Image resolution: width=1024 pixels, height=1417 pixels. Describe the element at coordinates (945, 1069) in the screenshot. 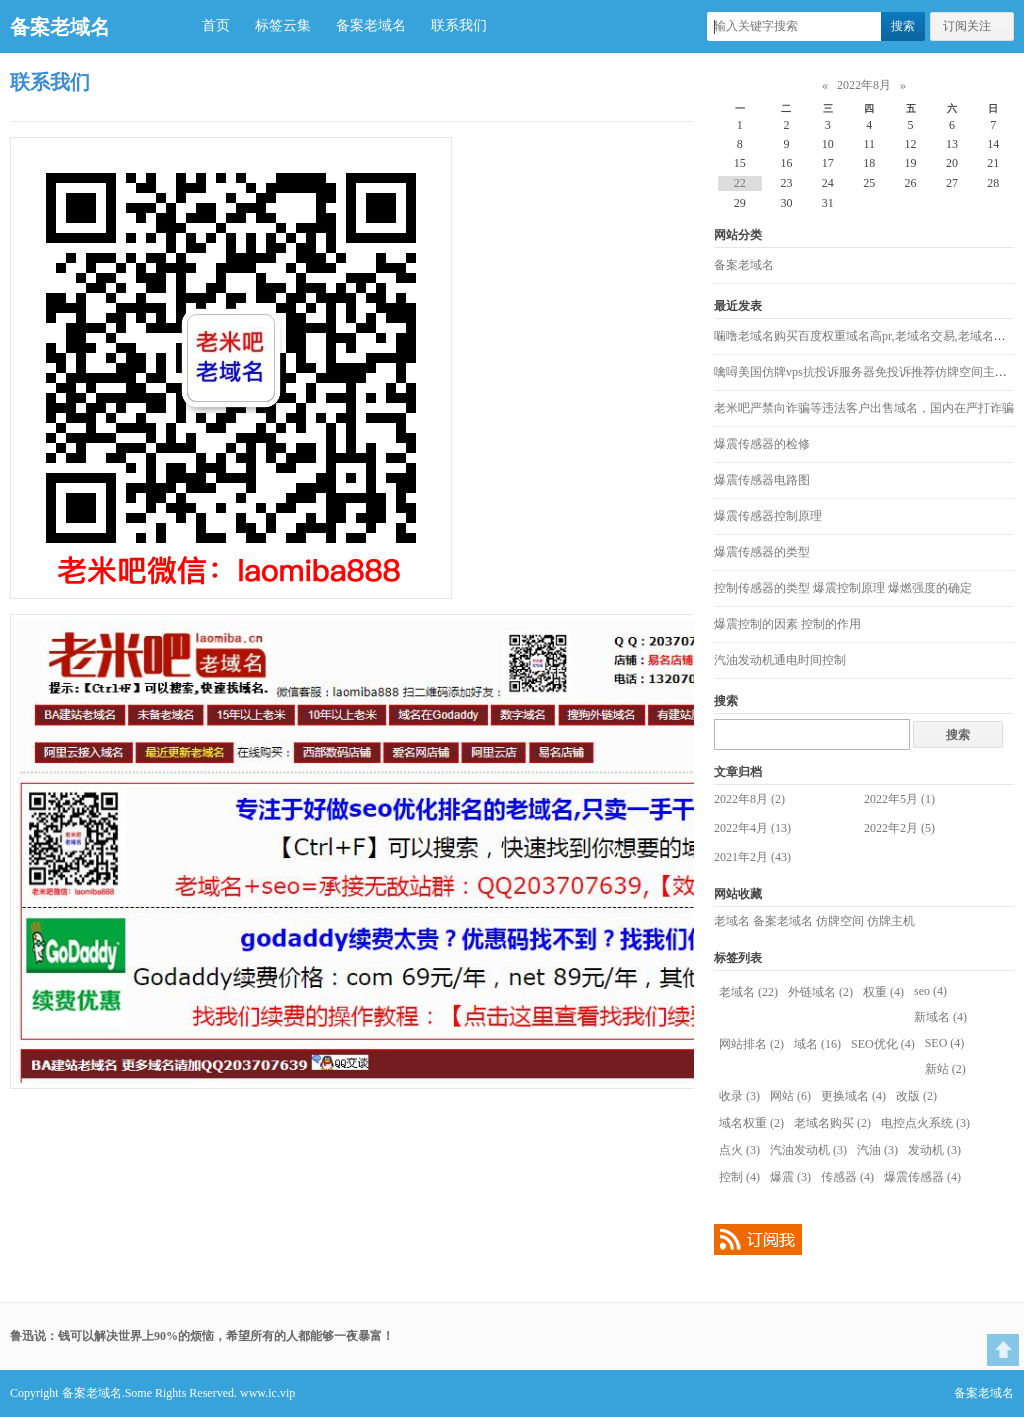

I see `新站` at that location.